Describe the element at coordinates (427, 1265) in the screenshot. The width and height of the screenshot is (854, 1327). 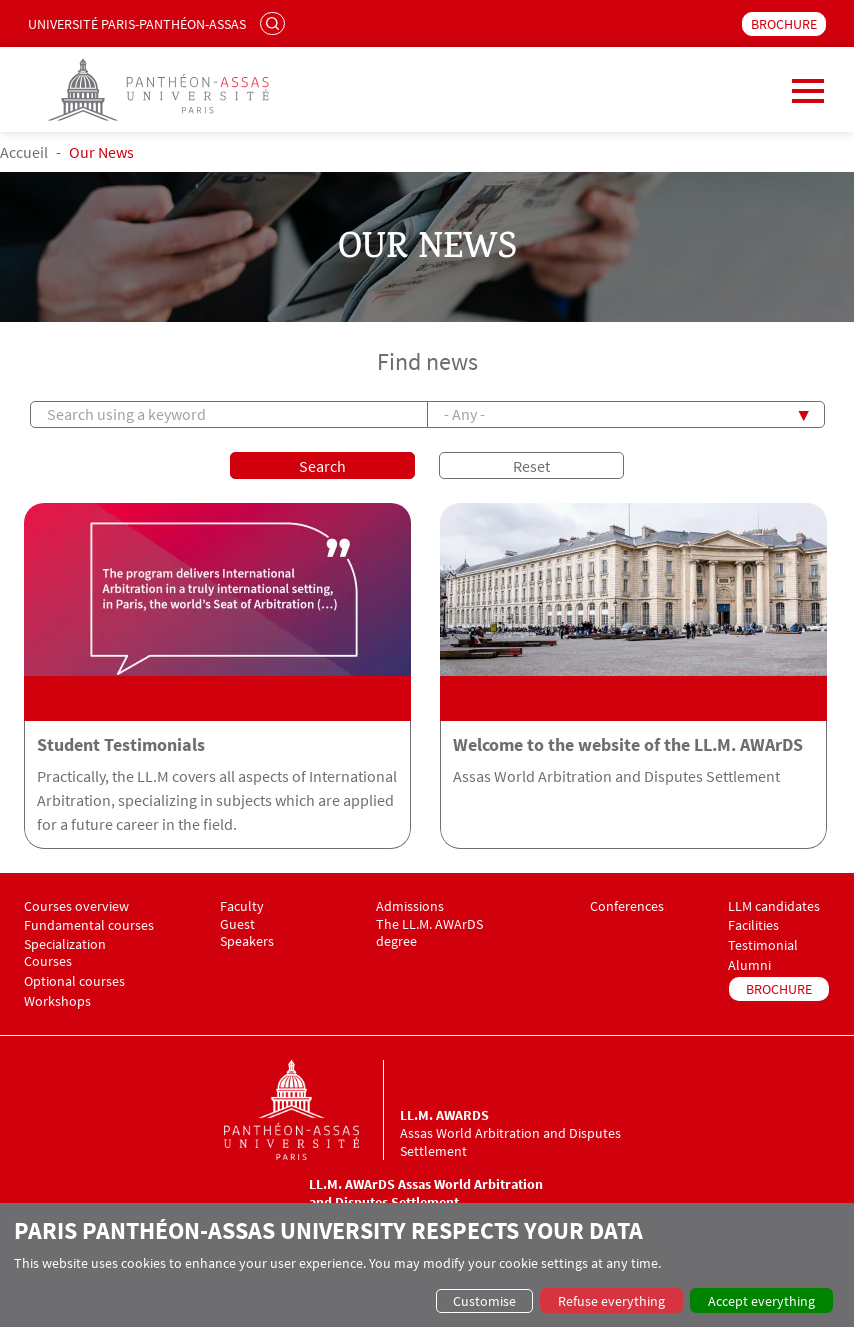
I see `[dialog]` at that location.